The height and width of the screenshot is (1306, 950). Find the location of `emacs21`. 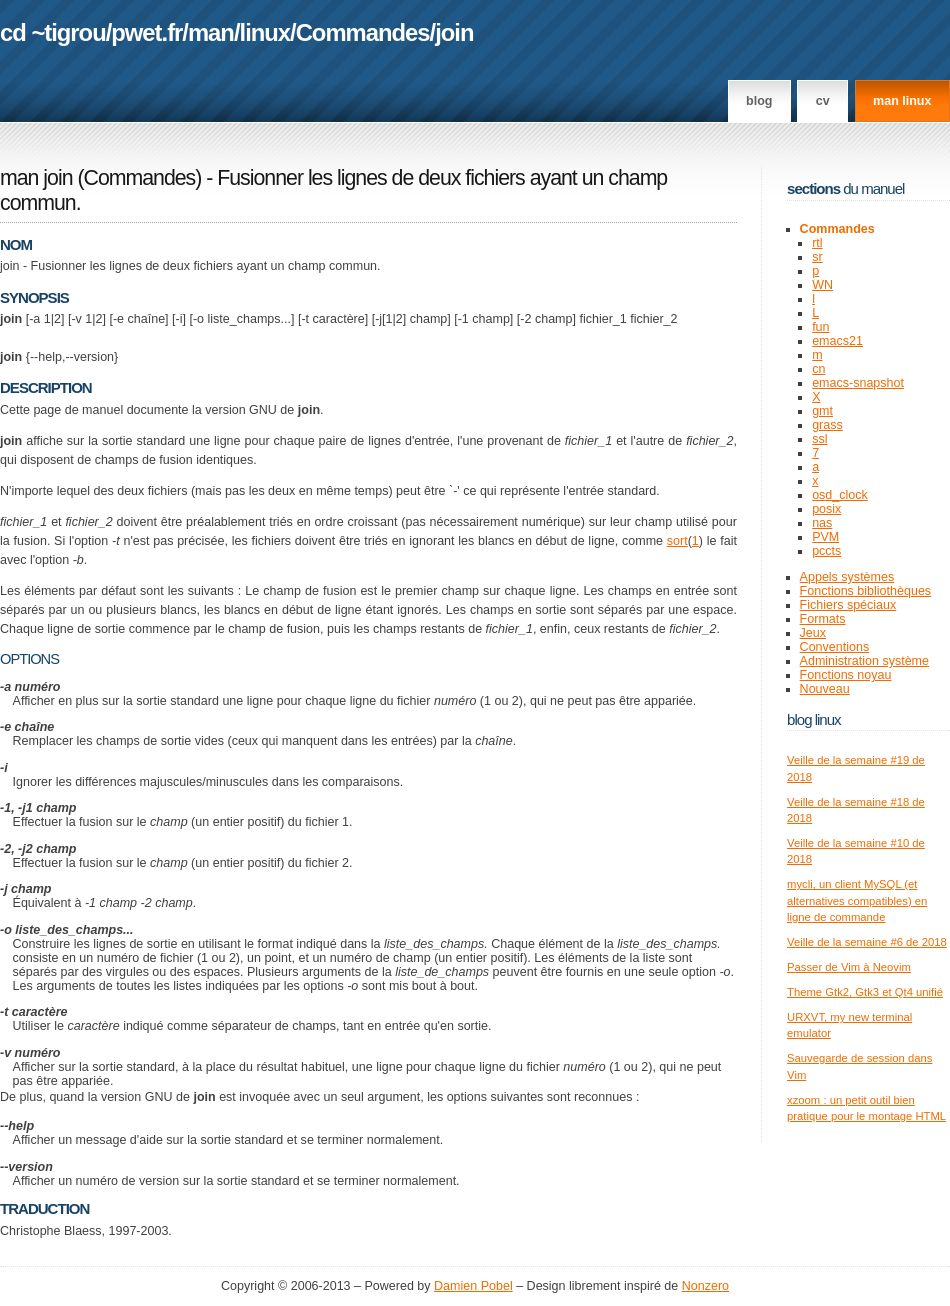

emacs21 is located at coordinates (837, 341).